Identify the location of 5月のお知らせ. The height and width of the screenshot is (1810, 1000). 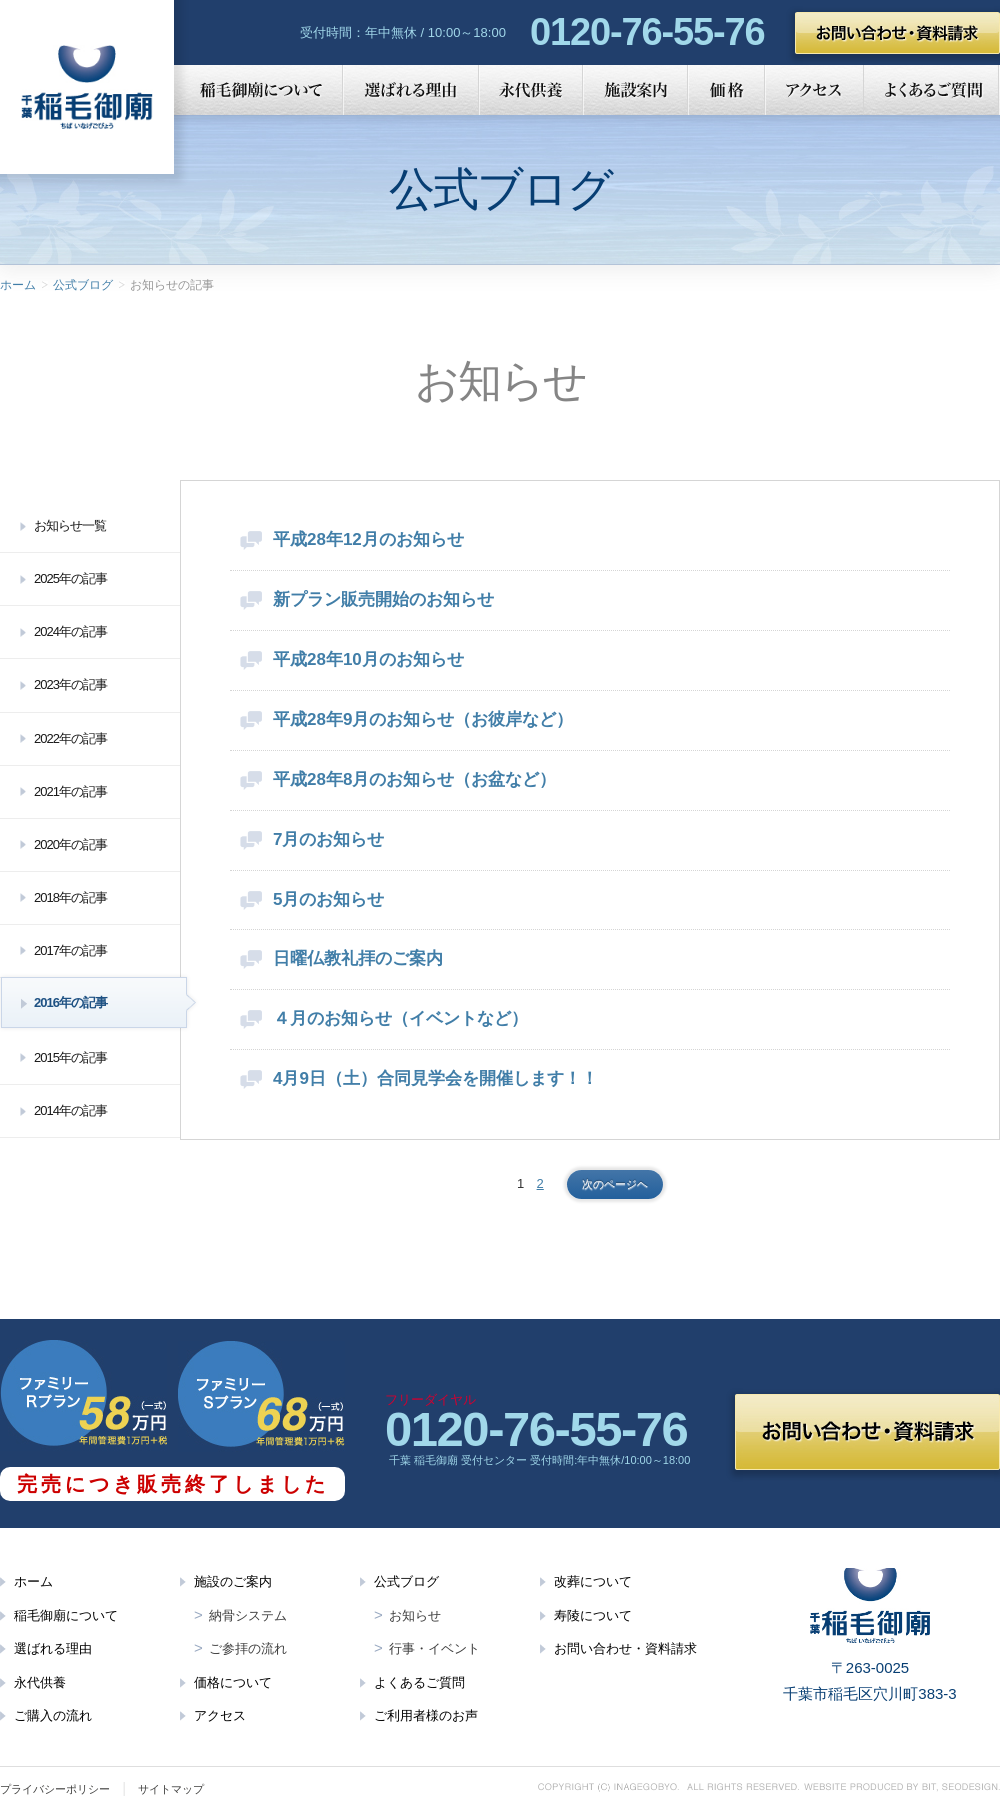
(328, 899).